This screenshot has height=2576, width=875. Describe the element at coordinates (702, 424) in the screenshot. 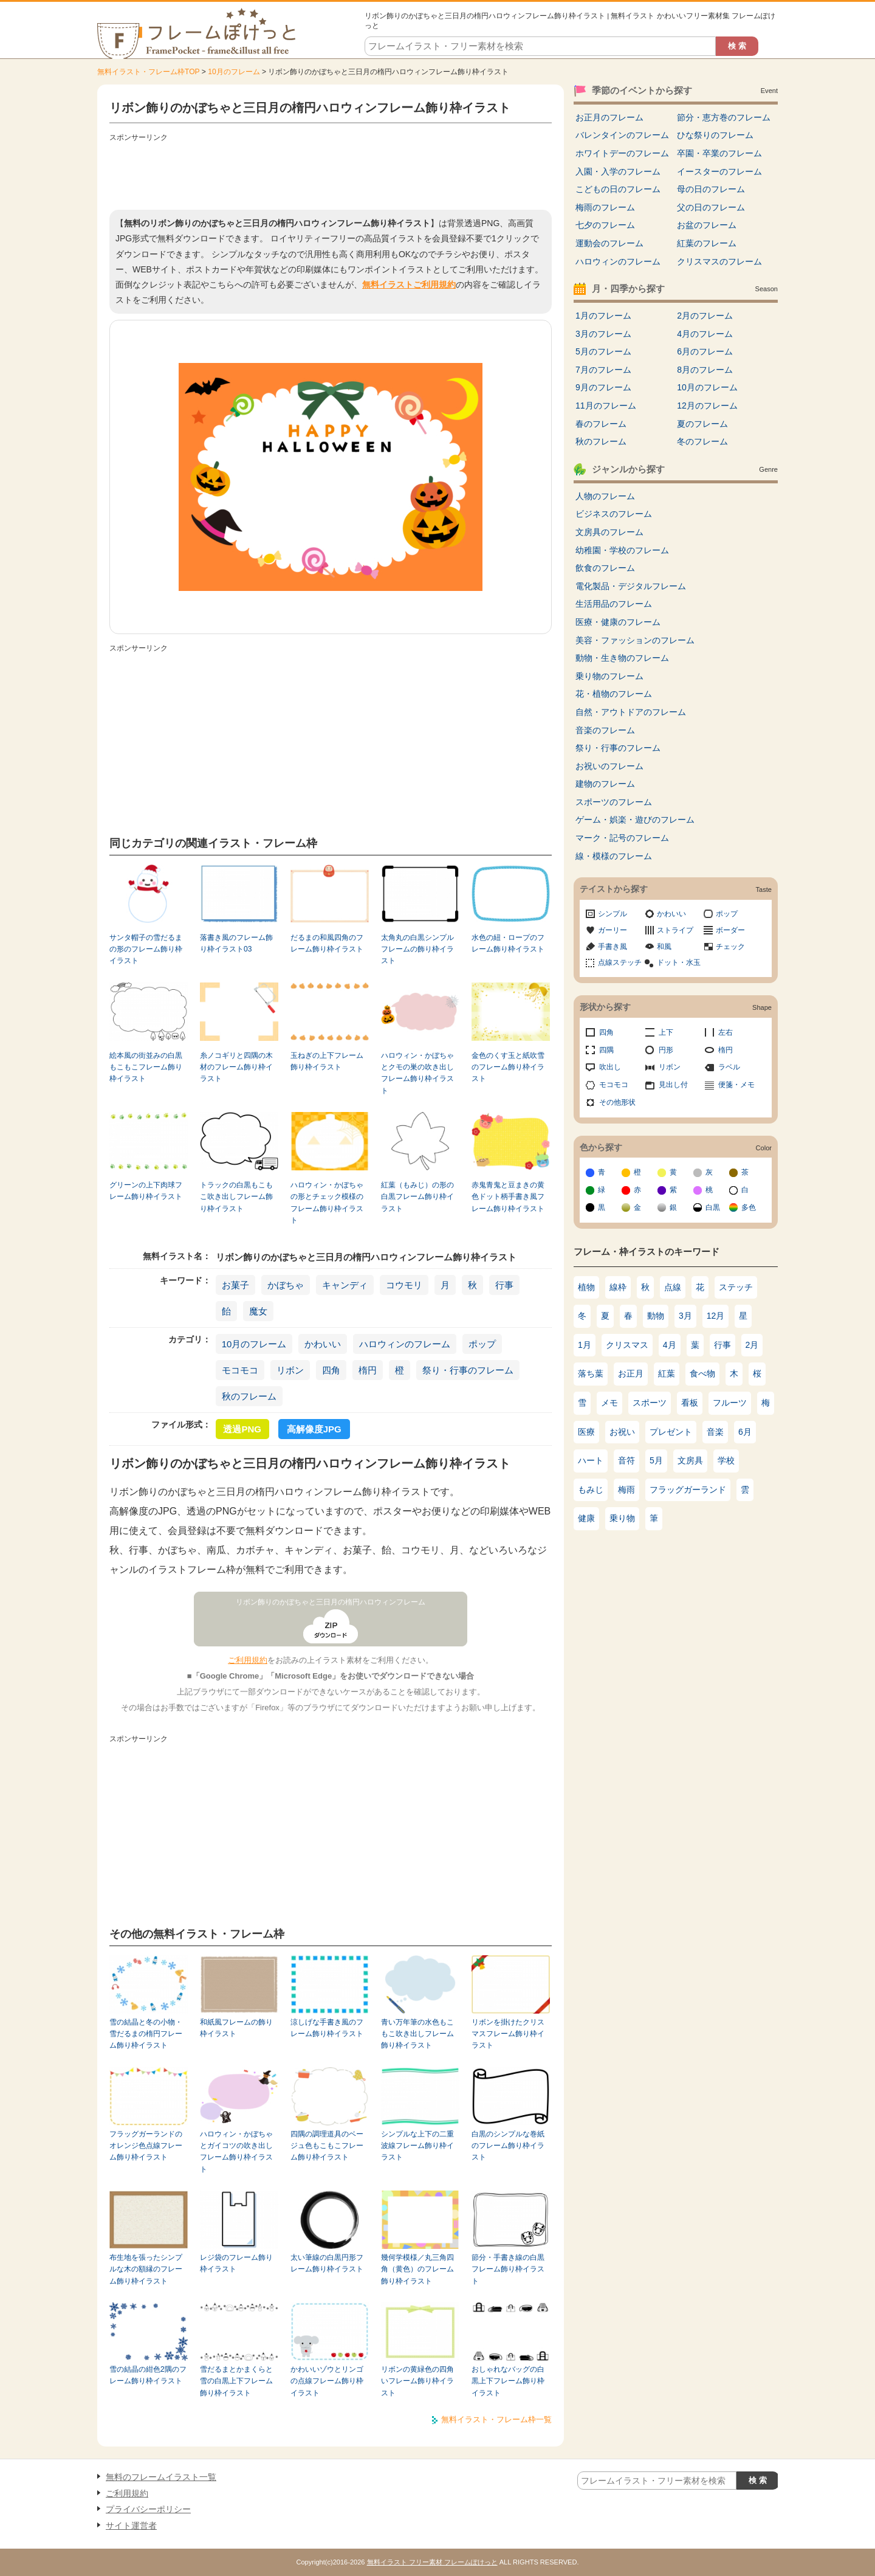

I see `夏のフレーム` at that location.